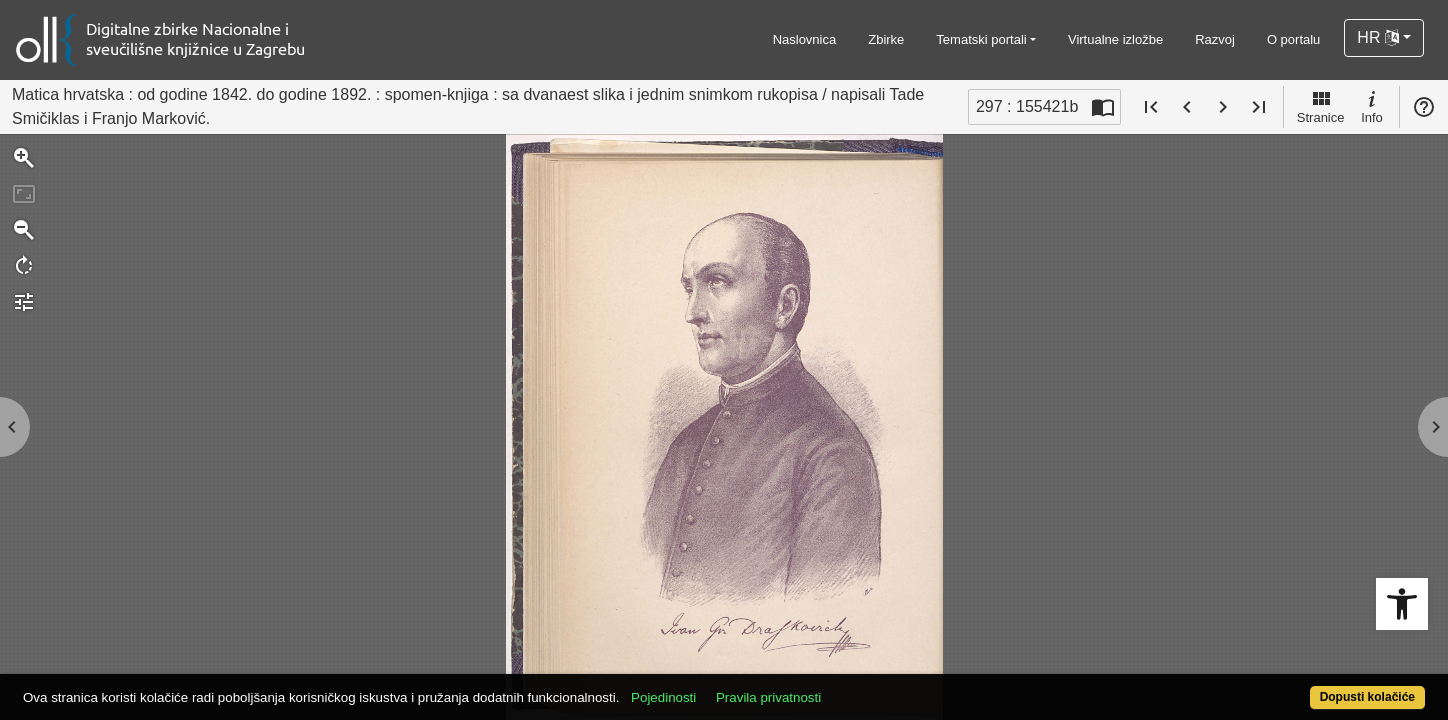 The width and height of the screenshot is (1448, 720). I want to click on Tematski portali, so click(981, 39).